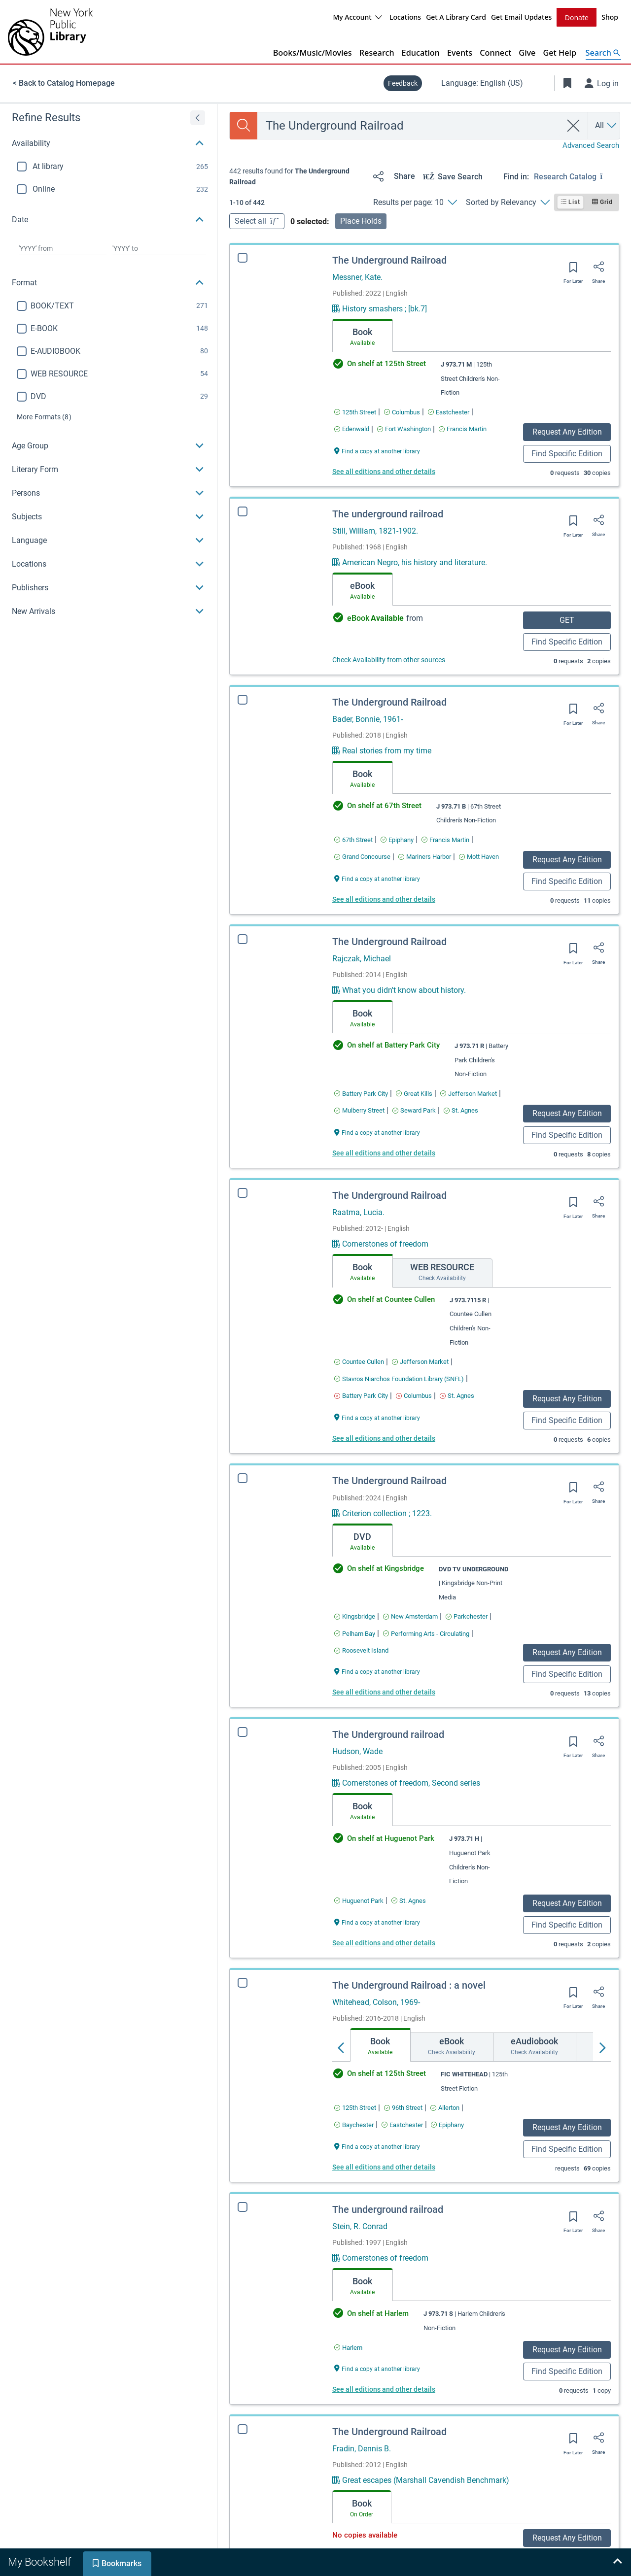 The image size is (631, 2576). Describe the element at coordinates (414, 1110) in the screenshot. I see `[Find an available copy of The Underground Railroad inSeward Park]` at that location.